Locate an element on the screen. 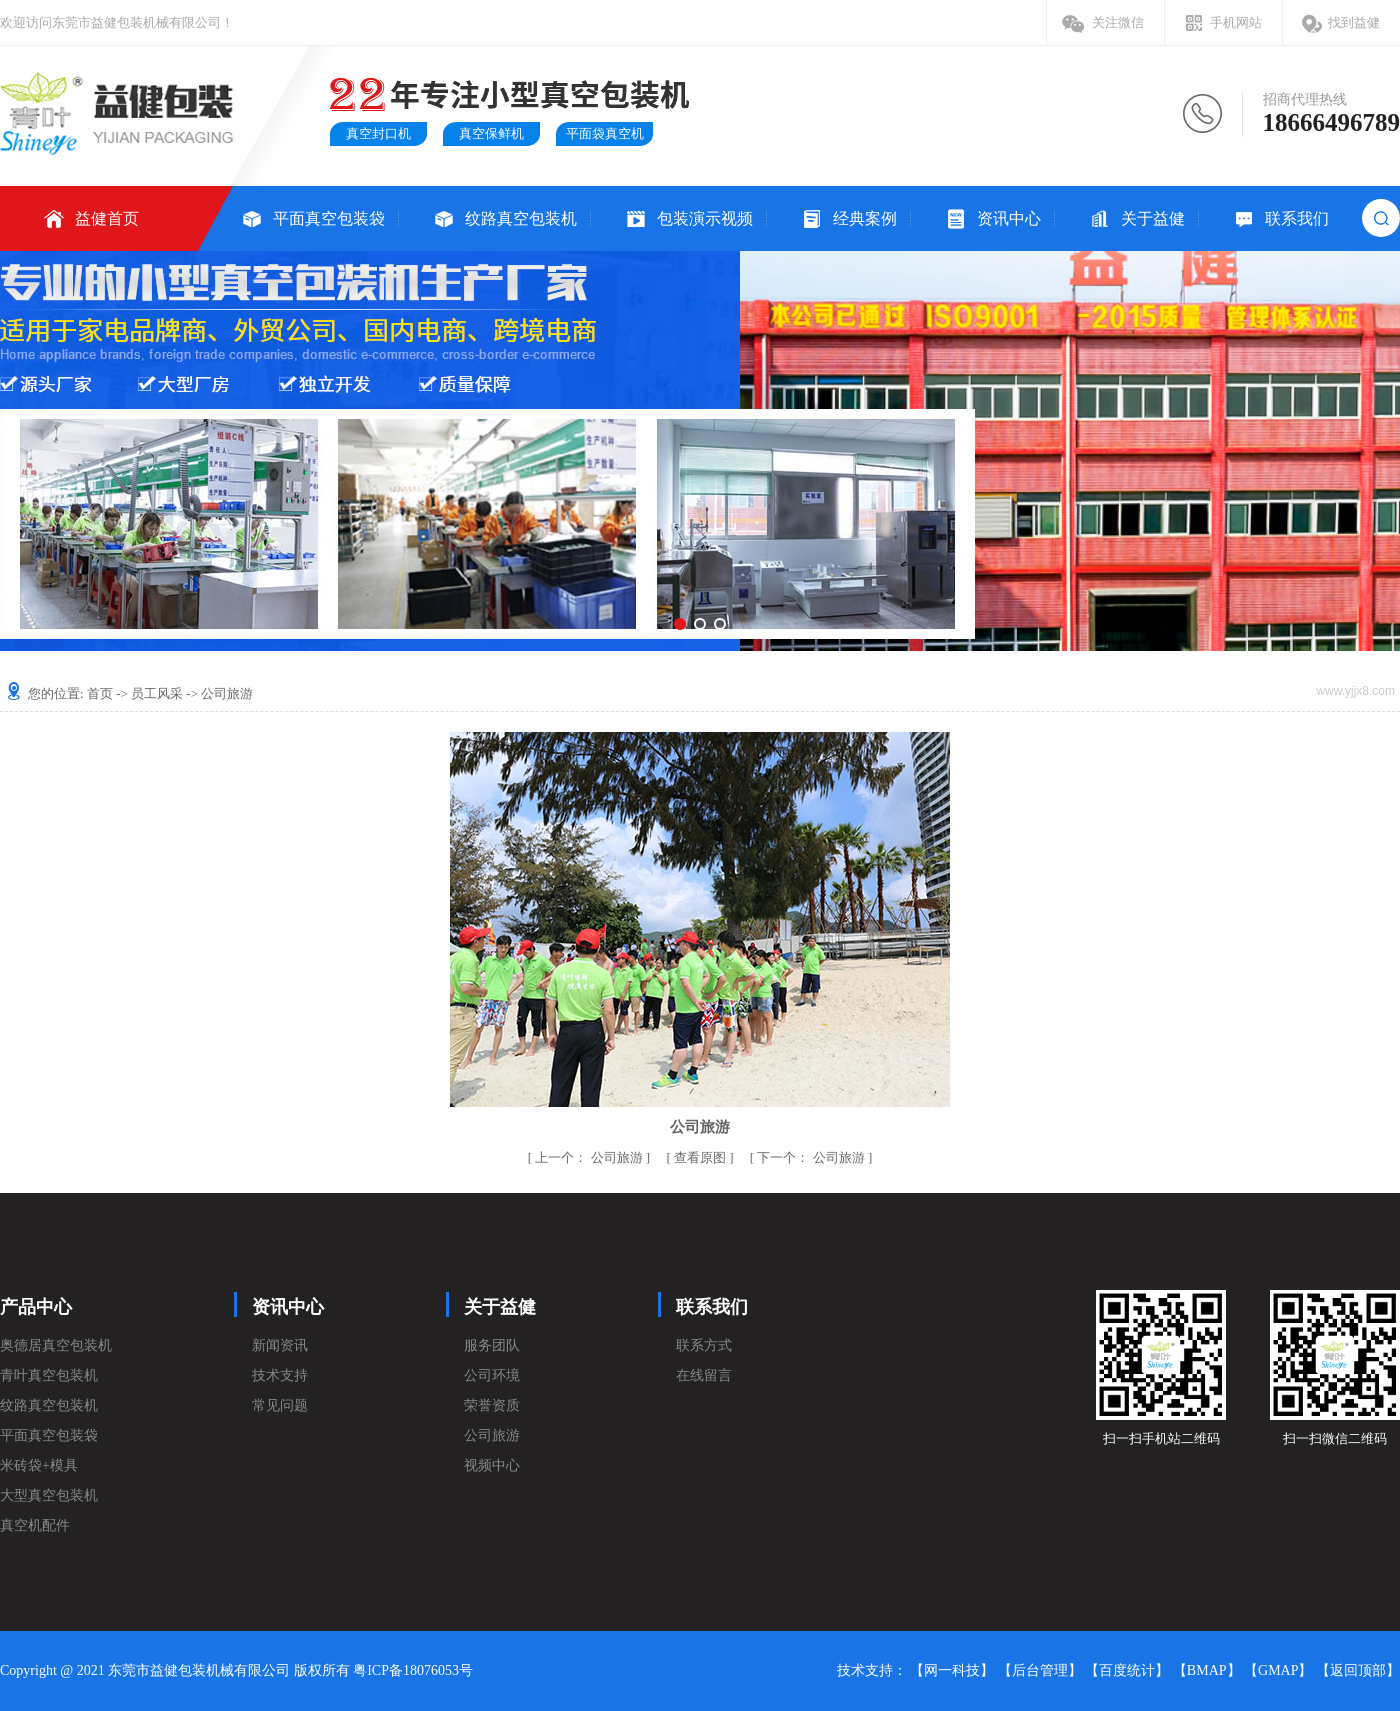 The height and width of the screenshot is (1711, 1400). 资讯中心 is located at coordinates (1009, 218).